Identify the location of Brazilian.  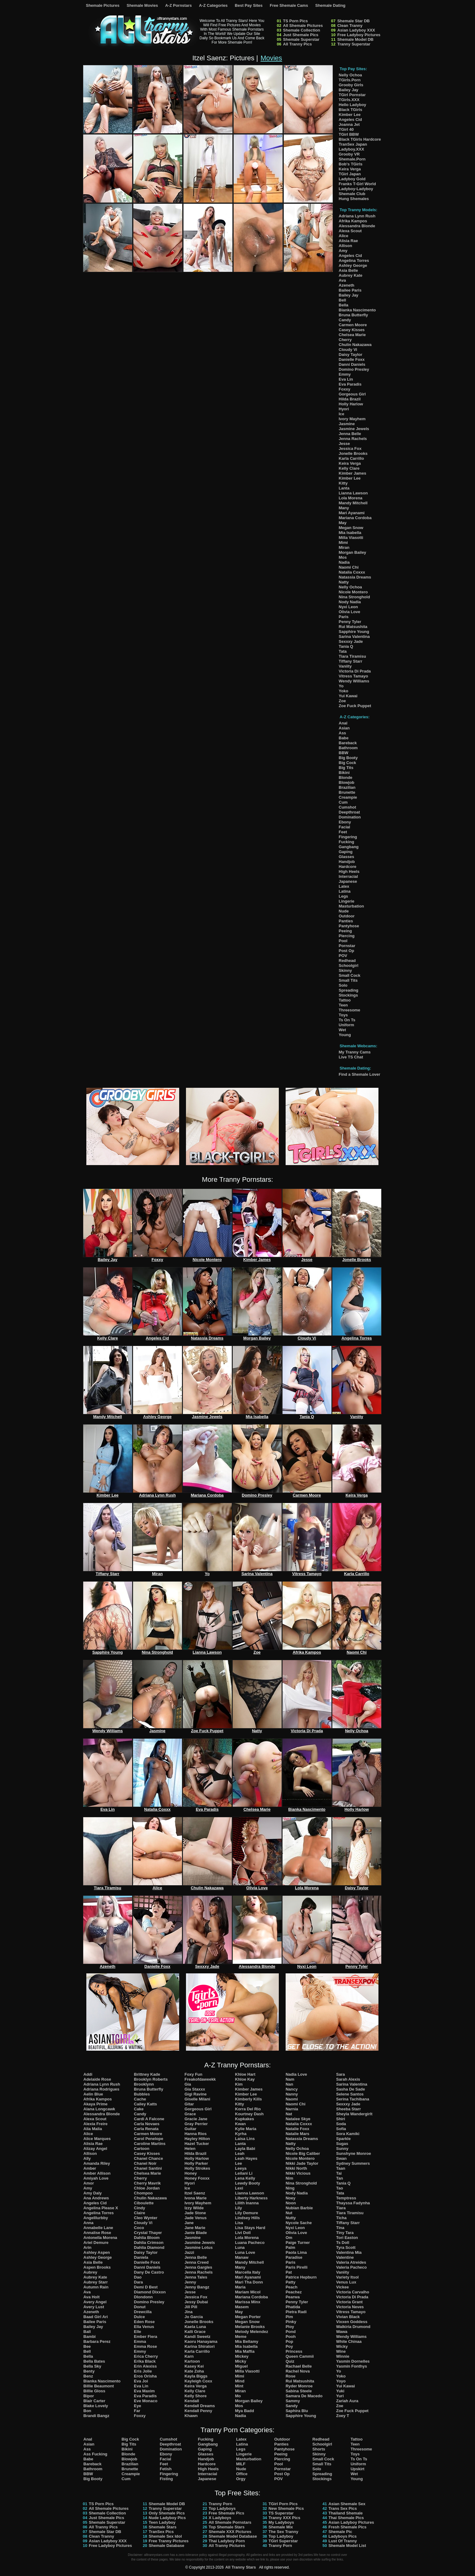
(347, 787).